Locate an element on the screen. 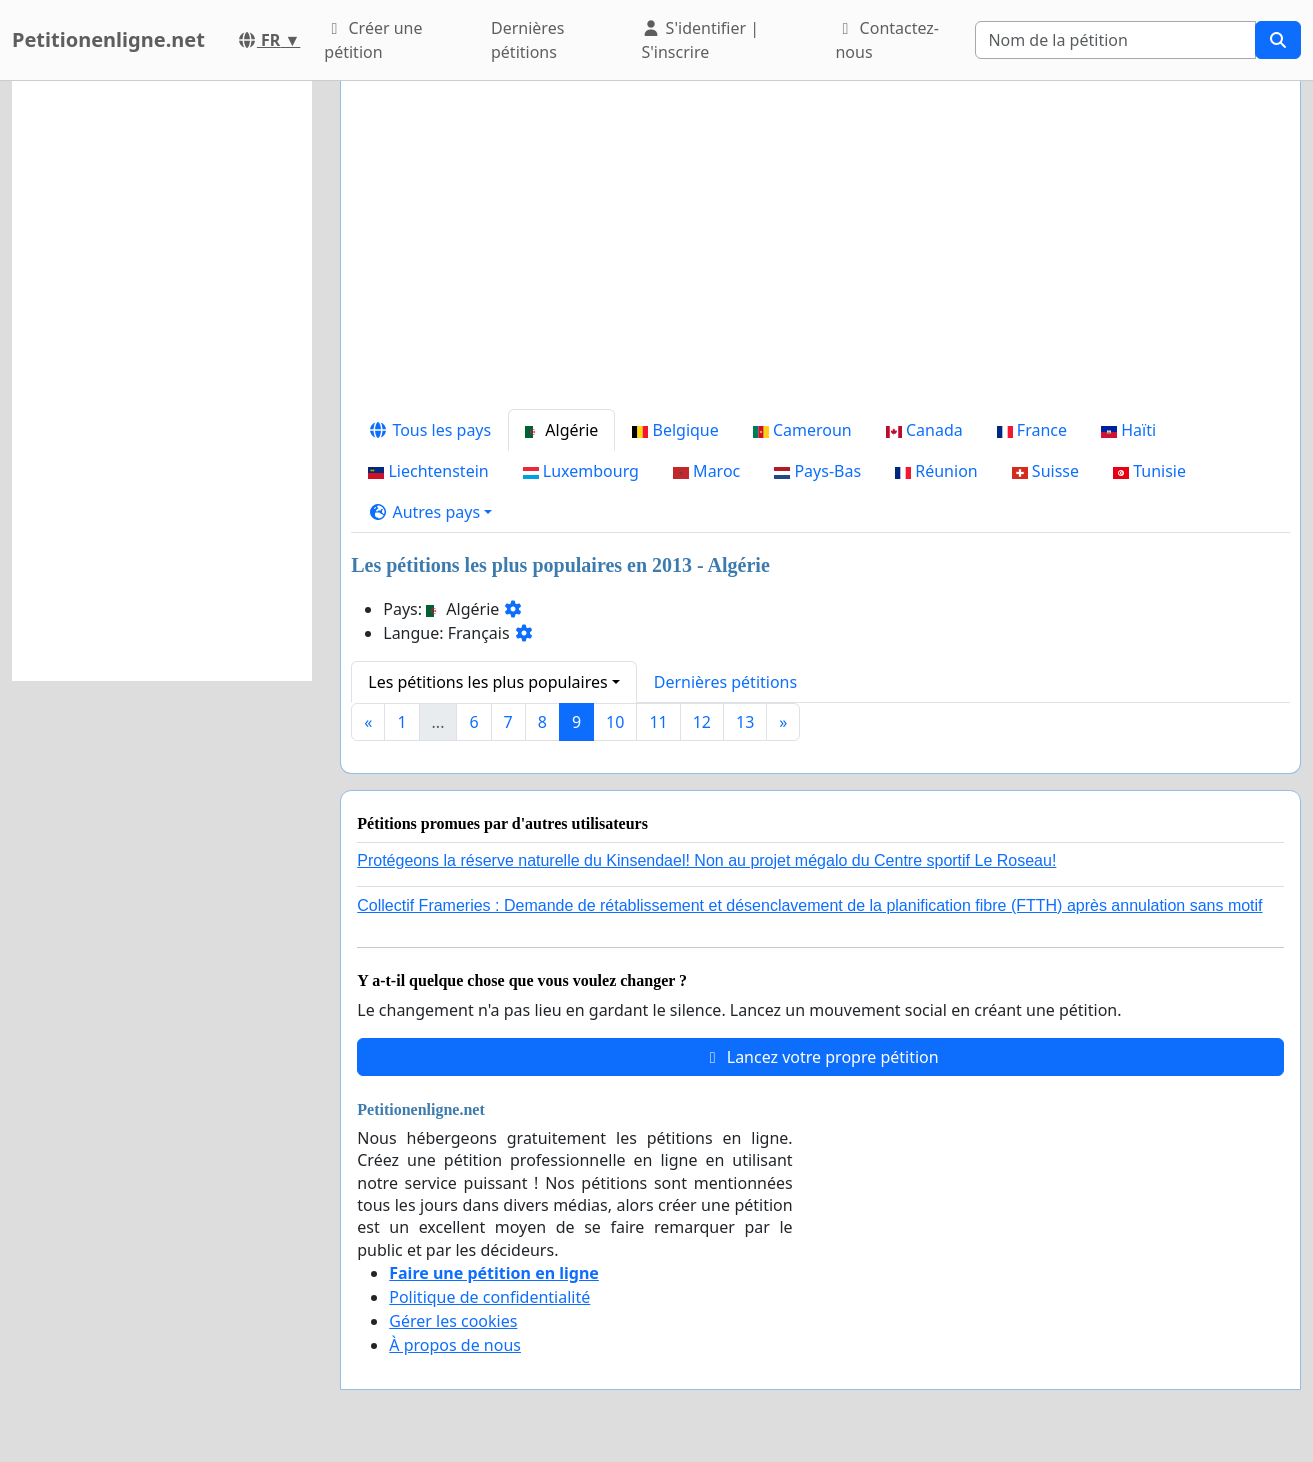  Contactez-nous is located at coordinates (887, 40).